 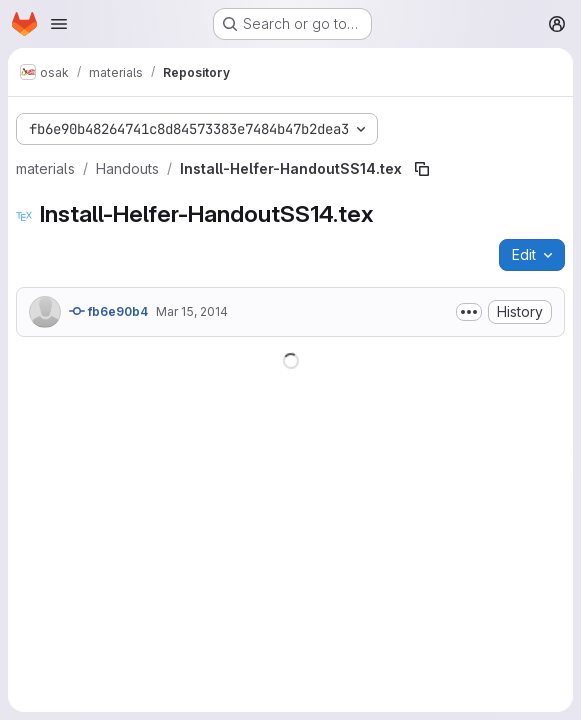 I want to click on [Open navigation menu], so click(x=59, y=24).